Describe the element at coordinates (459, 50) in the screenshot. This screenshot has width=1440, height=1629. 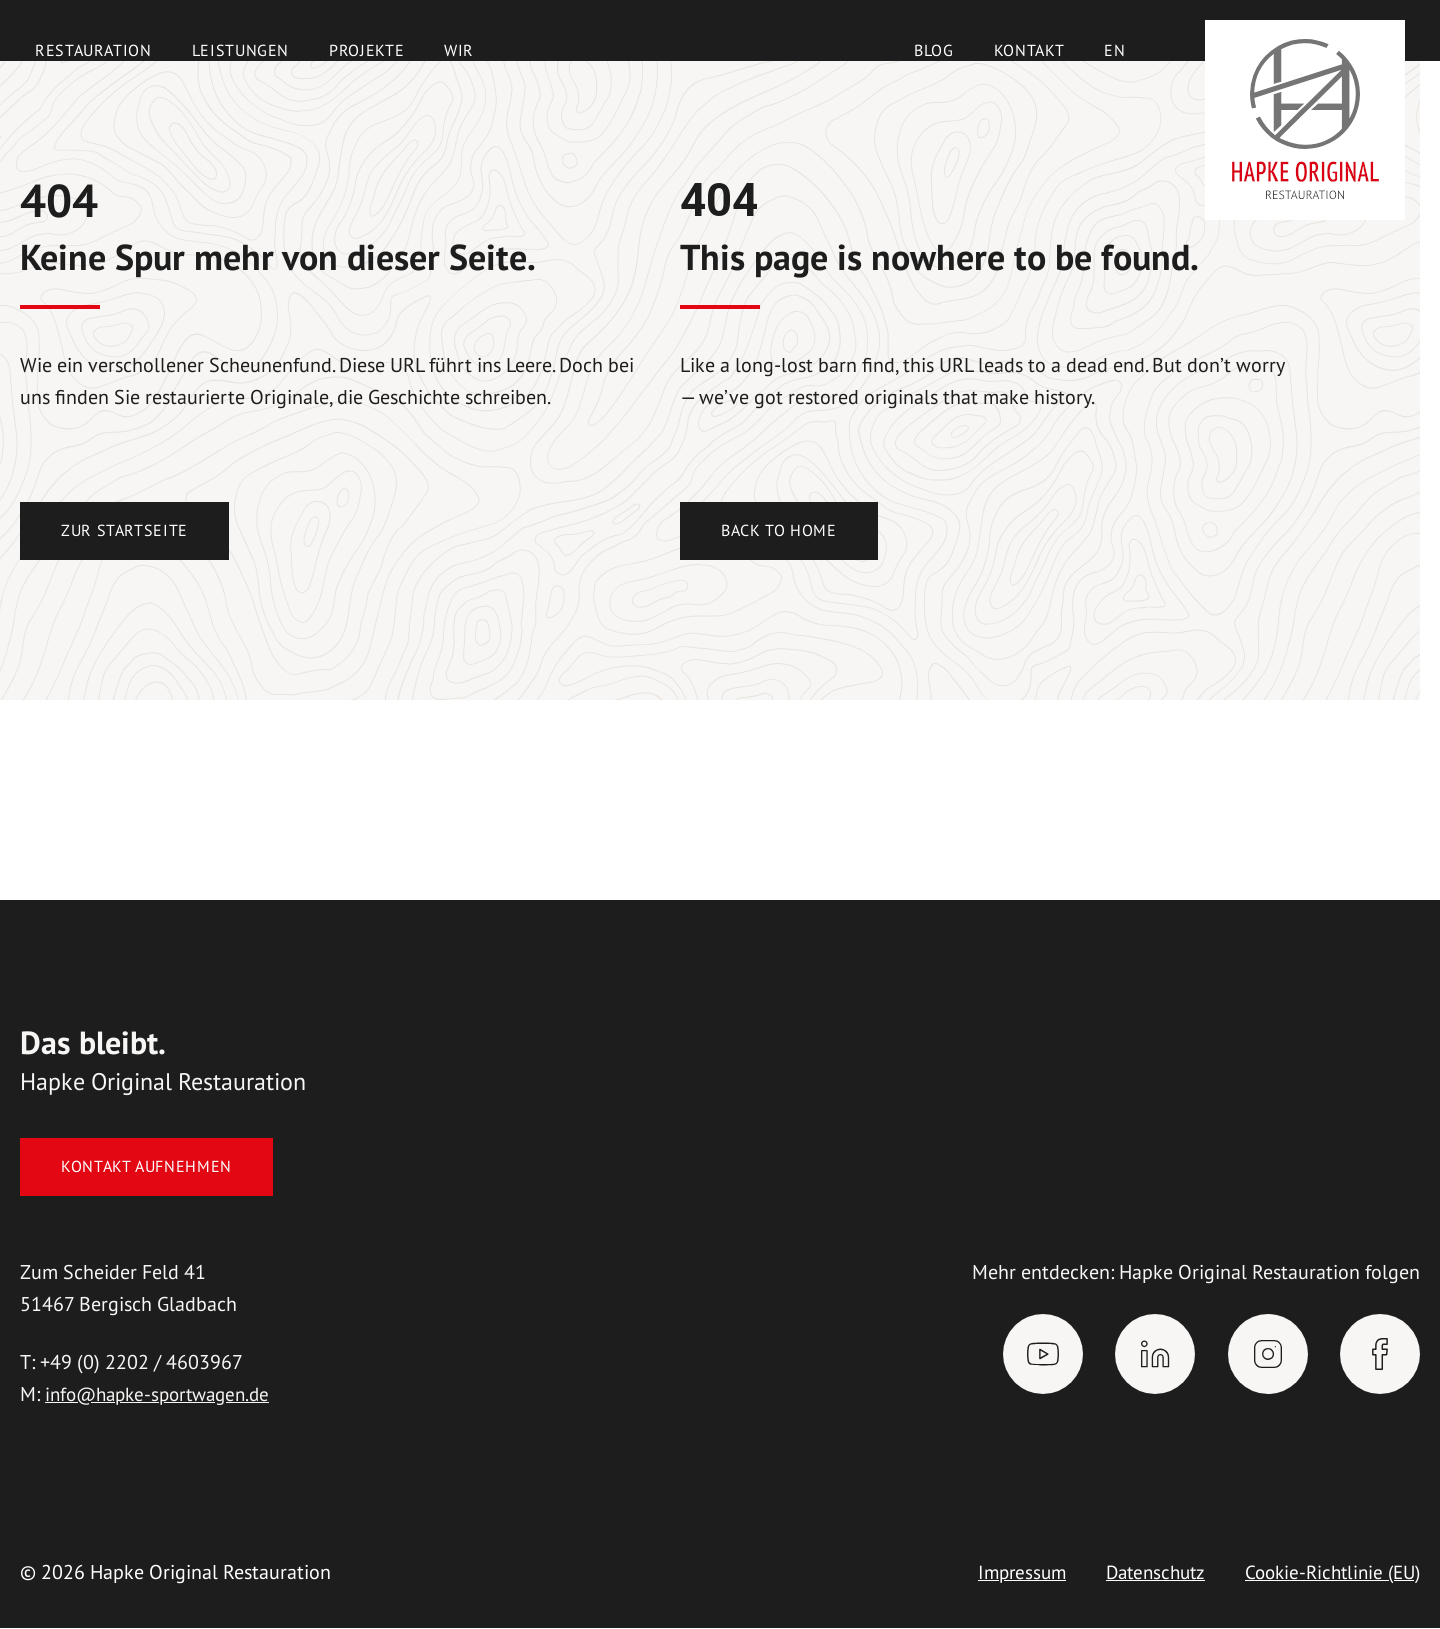
I see `Wir` at that location.